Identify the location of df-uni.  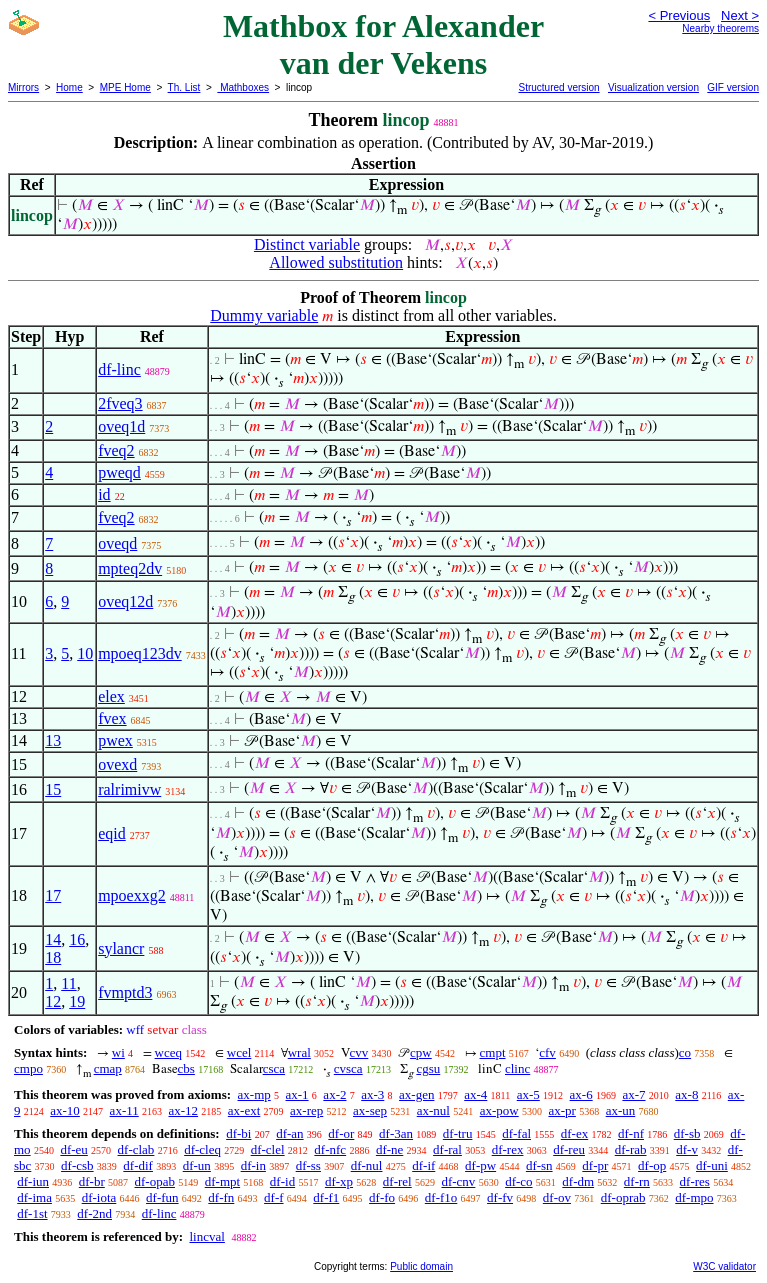
(712, 1165).